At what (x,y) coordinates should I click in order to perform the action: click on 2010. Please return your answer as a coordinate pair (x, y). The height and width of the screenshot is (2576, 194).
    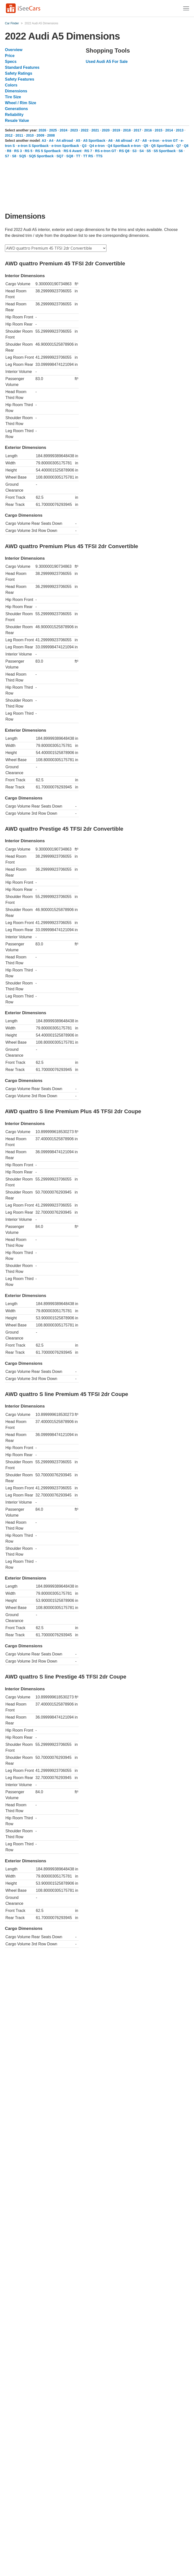
    Looking at the image, I should click on (30, 135).